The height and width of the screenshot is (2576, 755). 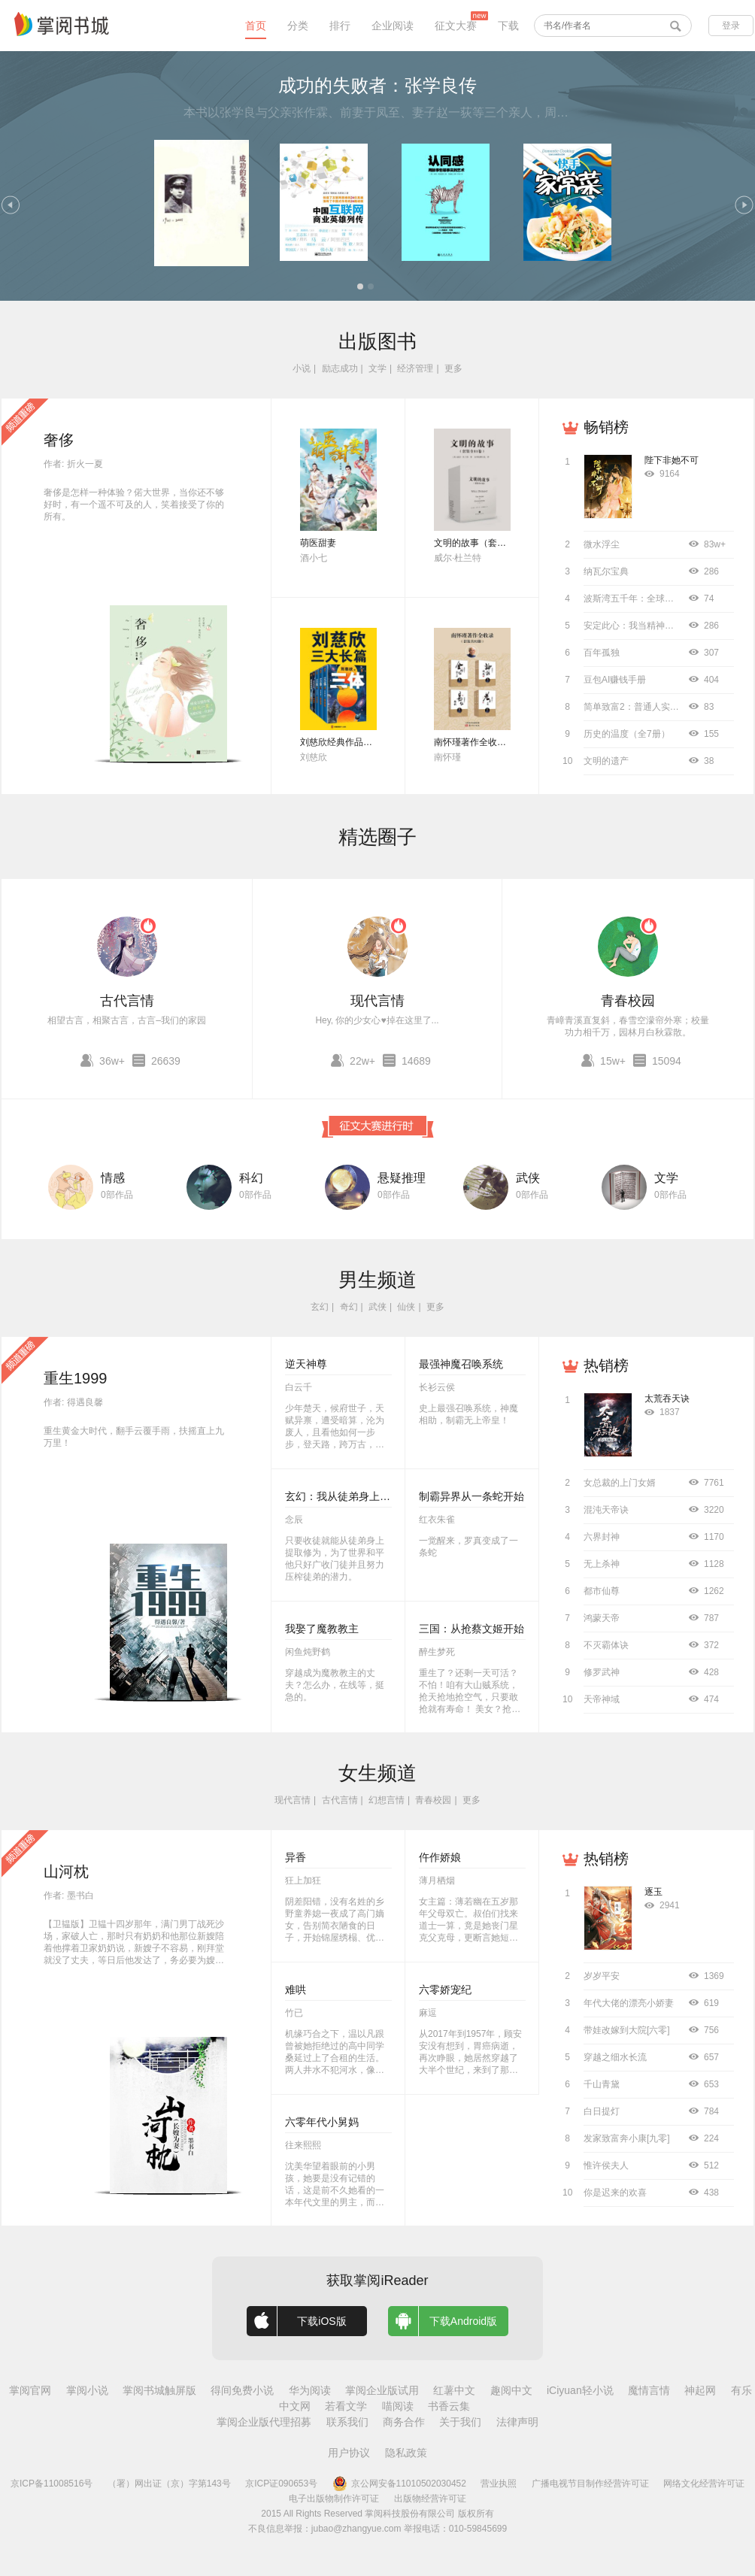 I want to click on 简单致富2：普通人实现财务自由指南, so click(x=658, y=707).